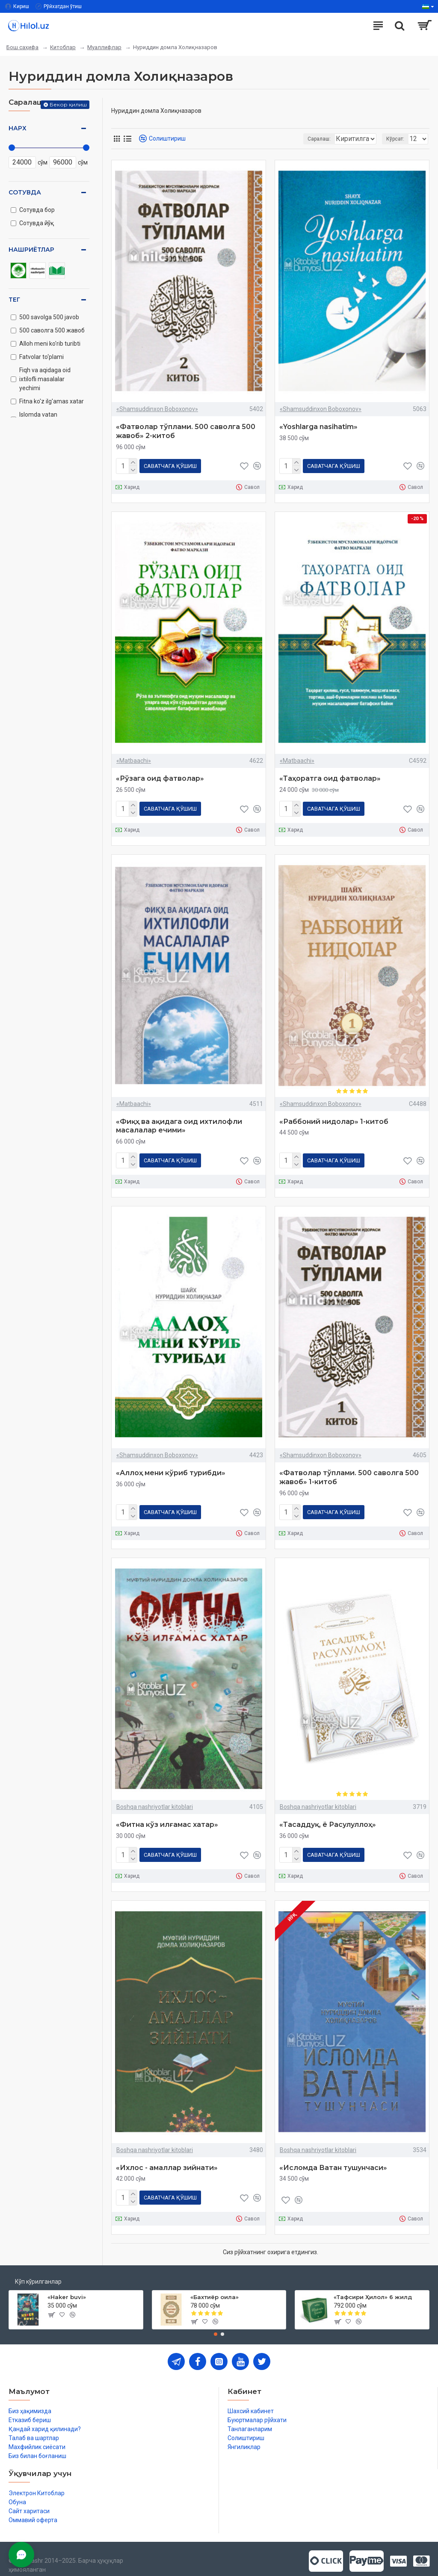 This screenshot has width=438, height=2576. Describe the element at coordinates (167, 1818) in the screenshot. I see `«Фитна кўз илғамас хатар»` at that location.